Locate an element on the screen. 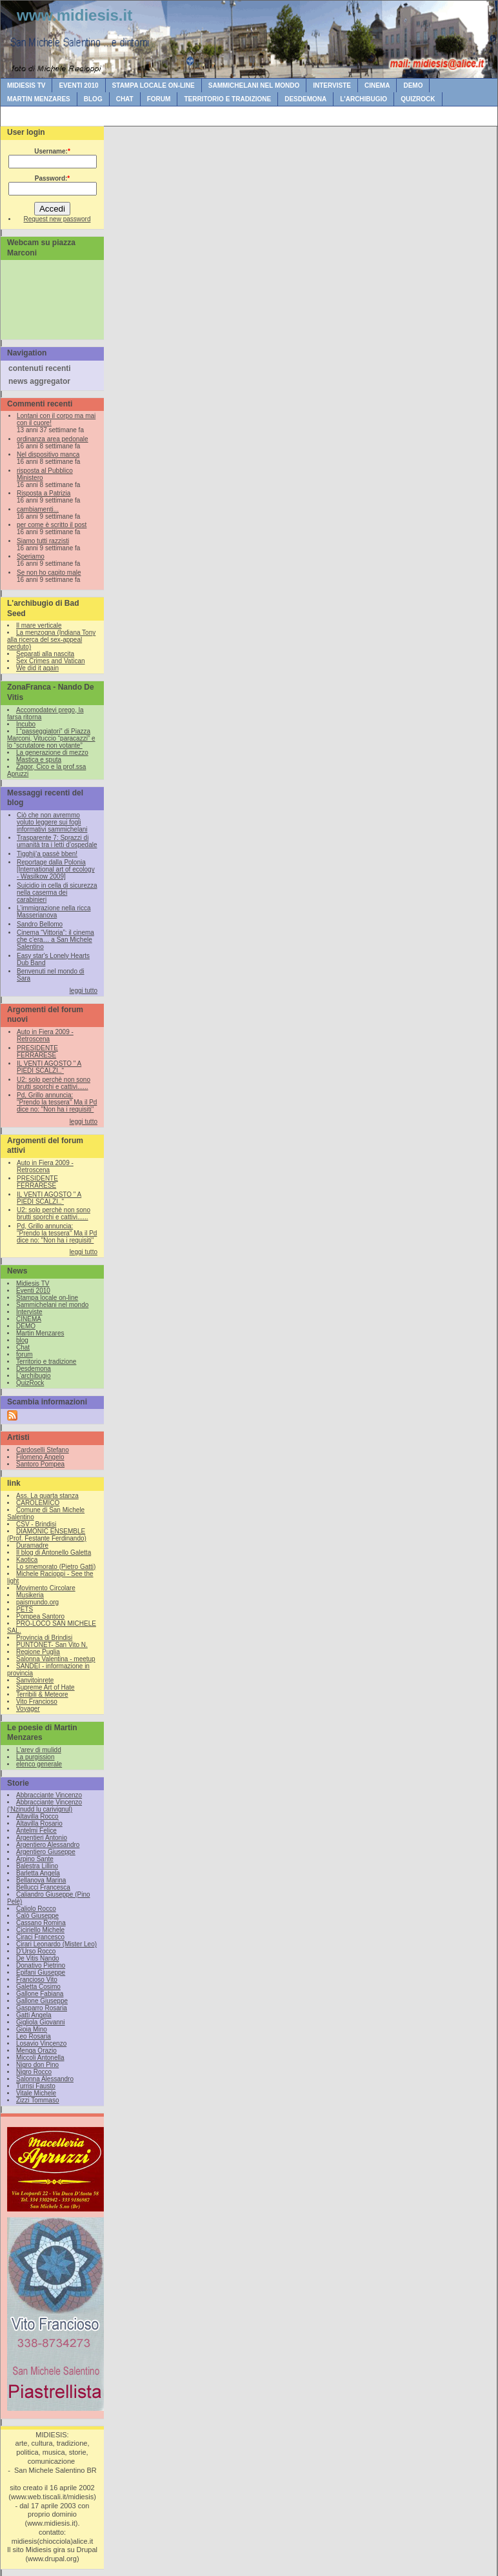 This screenshot has width=498, height=2576. Zizzi Tommaso is located at coordinates (37, 2100).